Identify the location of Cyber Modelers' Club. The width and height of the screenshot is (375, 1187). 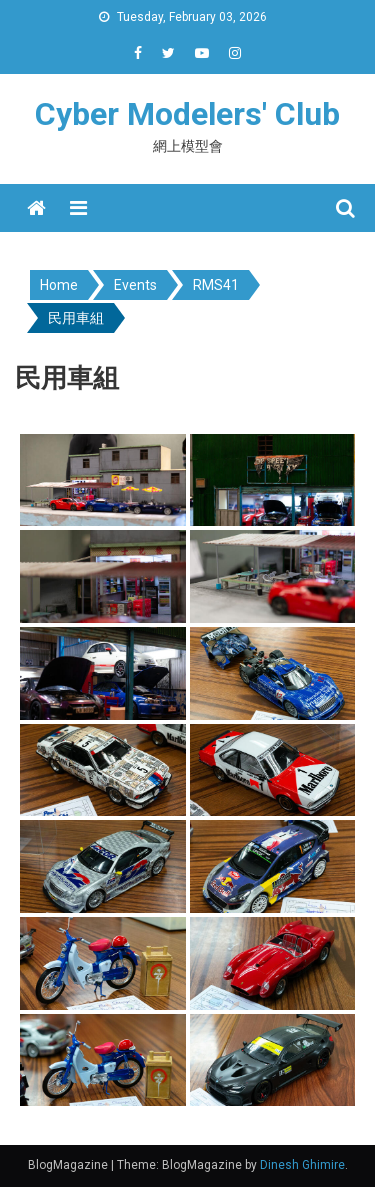
(187, 114).